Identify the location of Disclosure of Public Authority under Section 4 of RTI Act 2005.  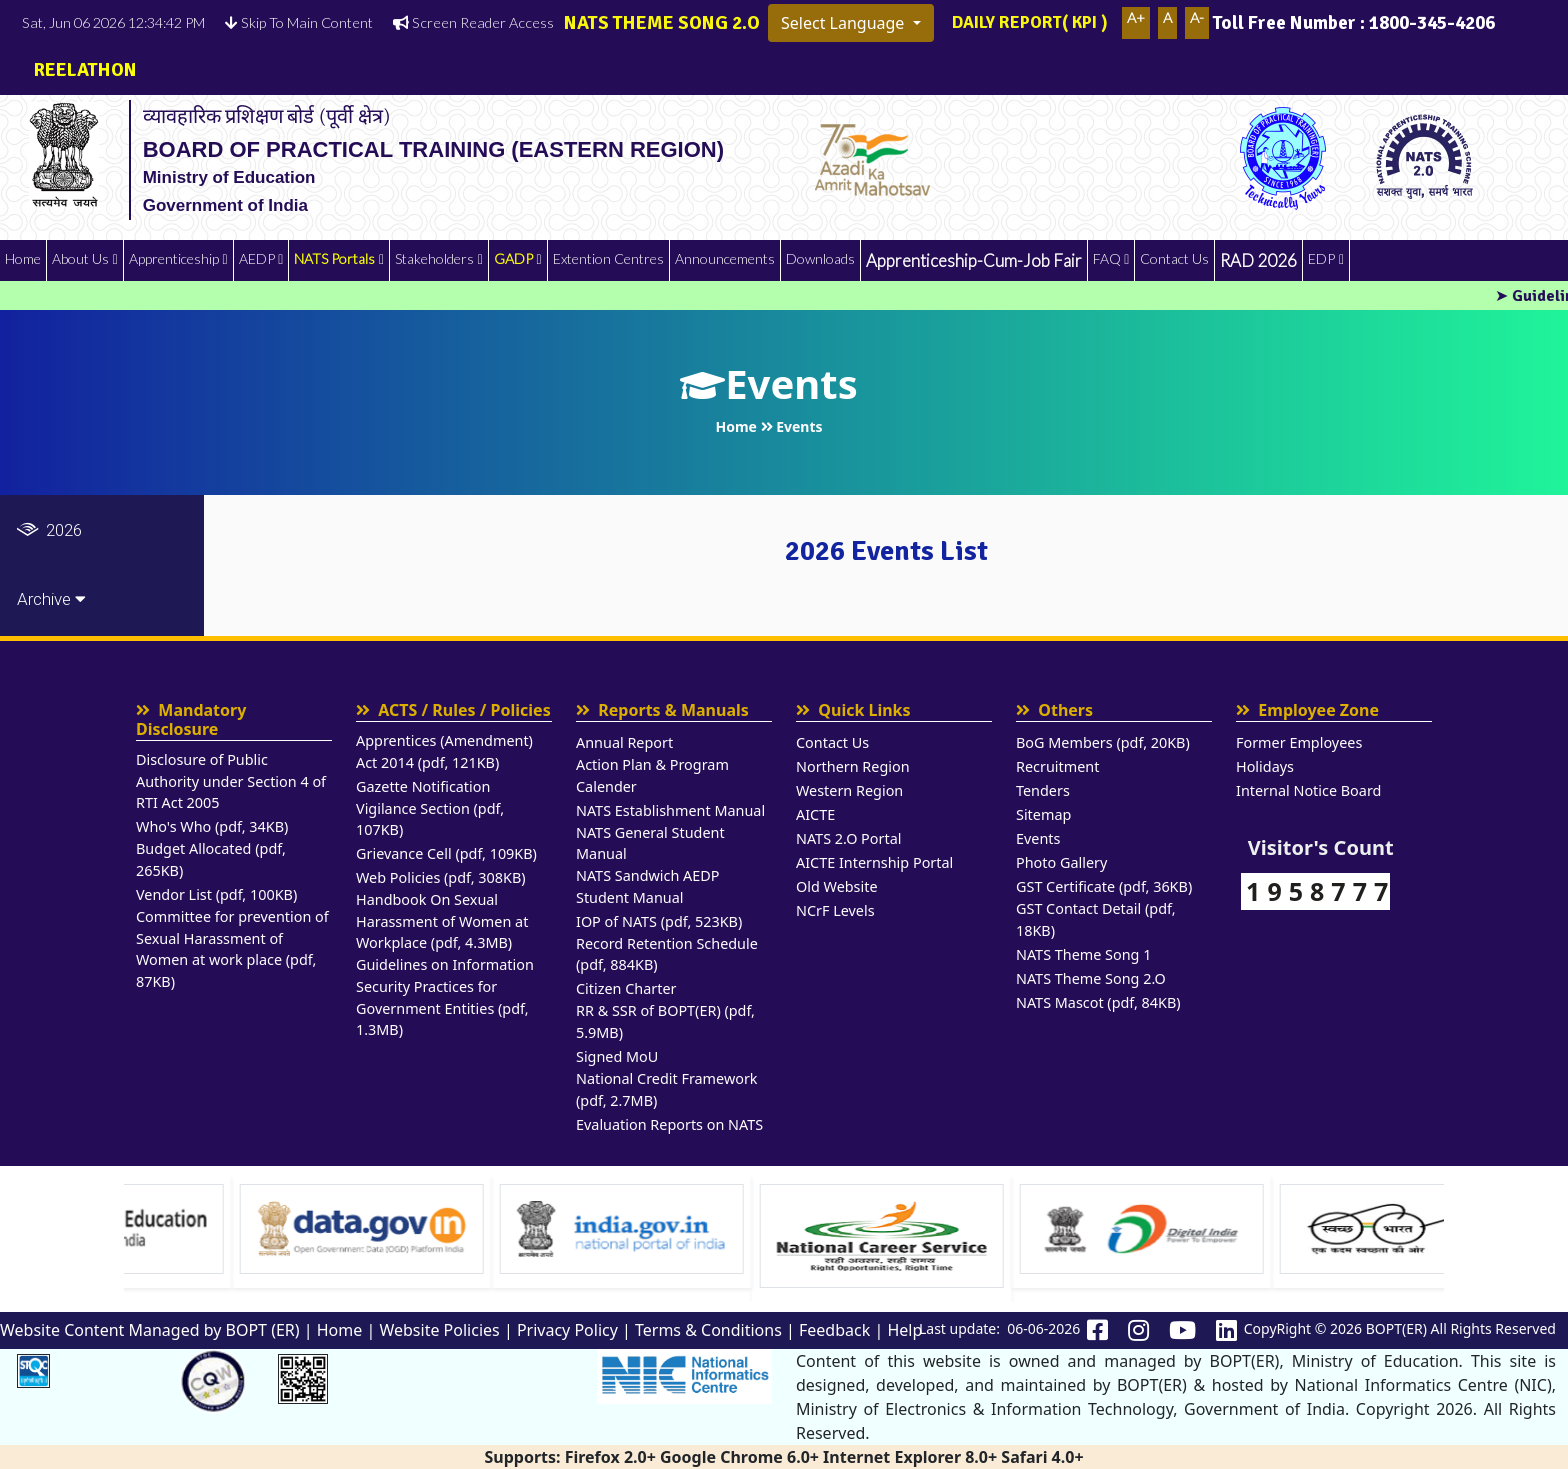
(231, 781).